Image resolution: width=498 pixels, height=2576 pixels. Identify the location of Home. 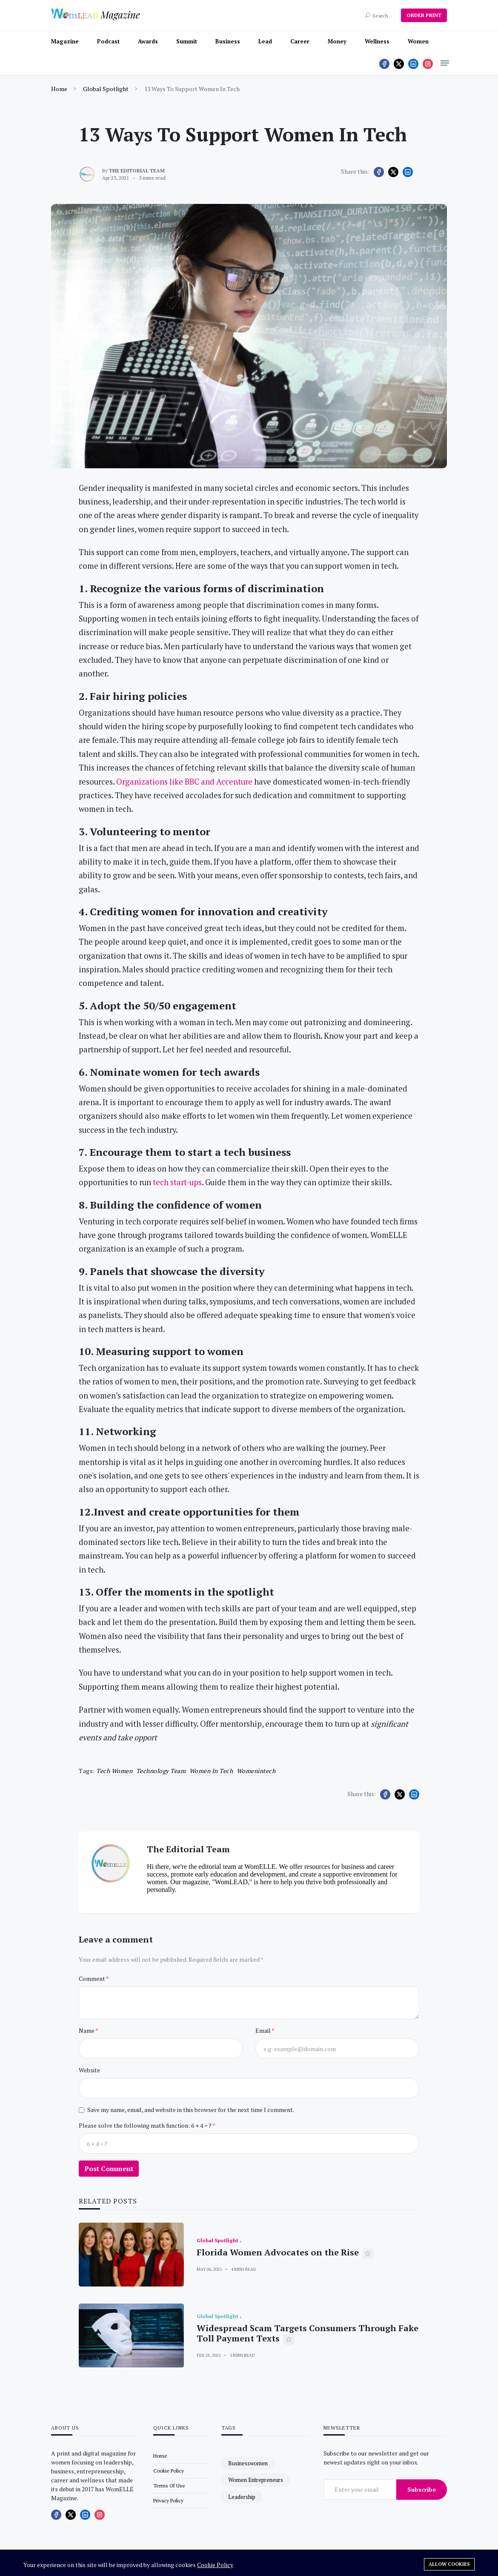
(59, 89).